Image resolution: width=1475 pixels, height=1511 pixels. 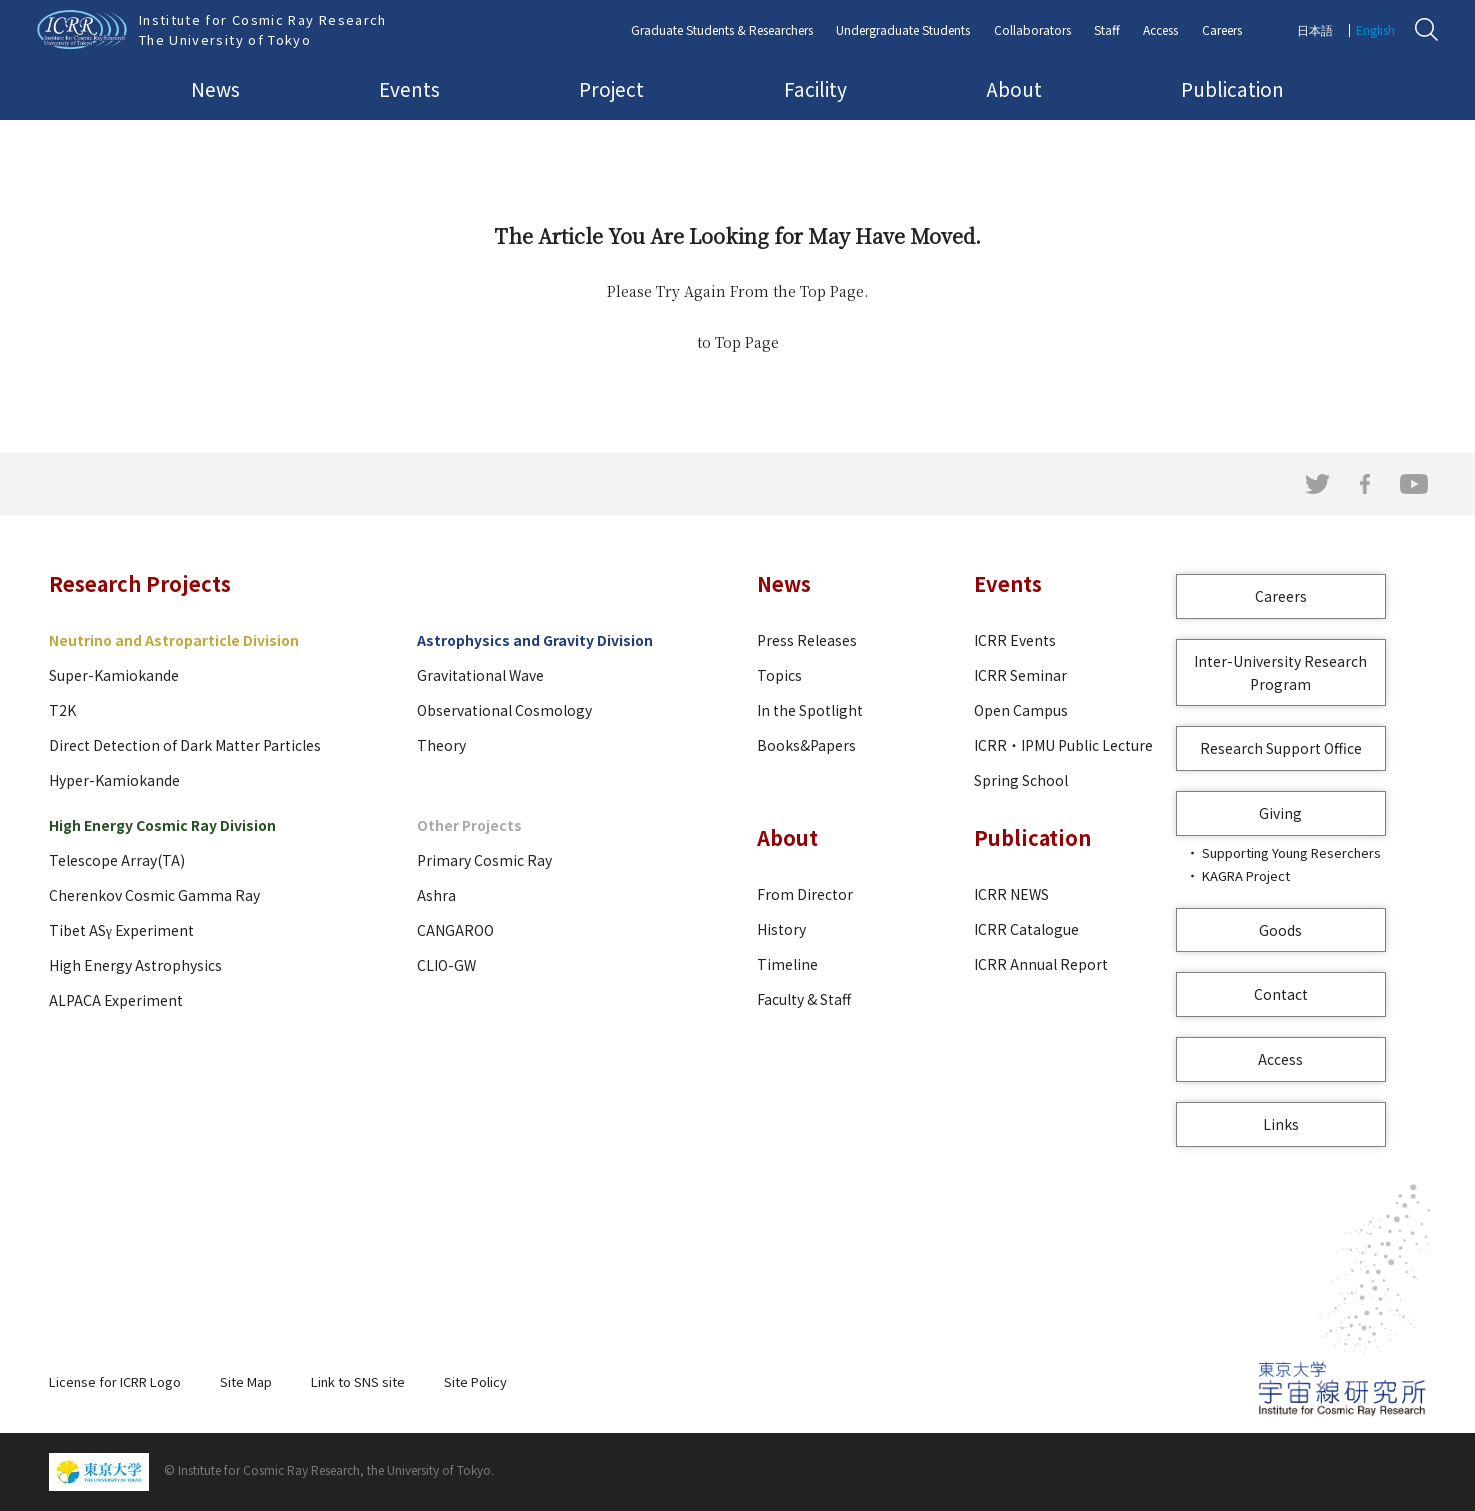 What do you see at coordinates (475, 1381) in the screenshot?
I see `Site Policy` at bounding box center [475, 1381].